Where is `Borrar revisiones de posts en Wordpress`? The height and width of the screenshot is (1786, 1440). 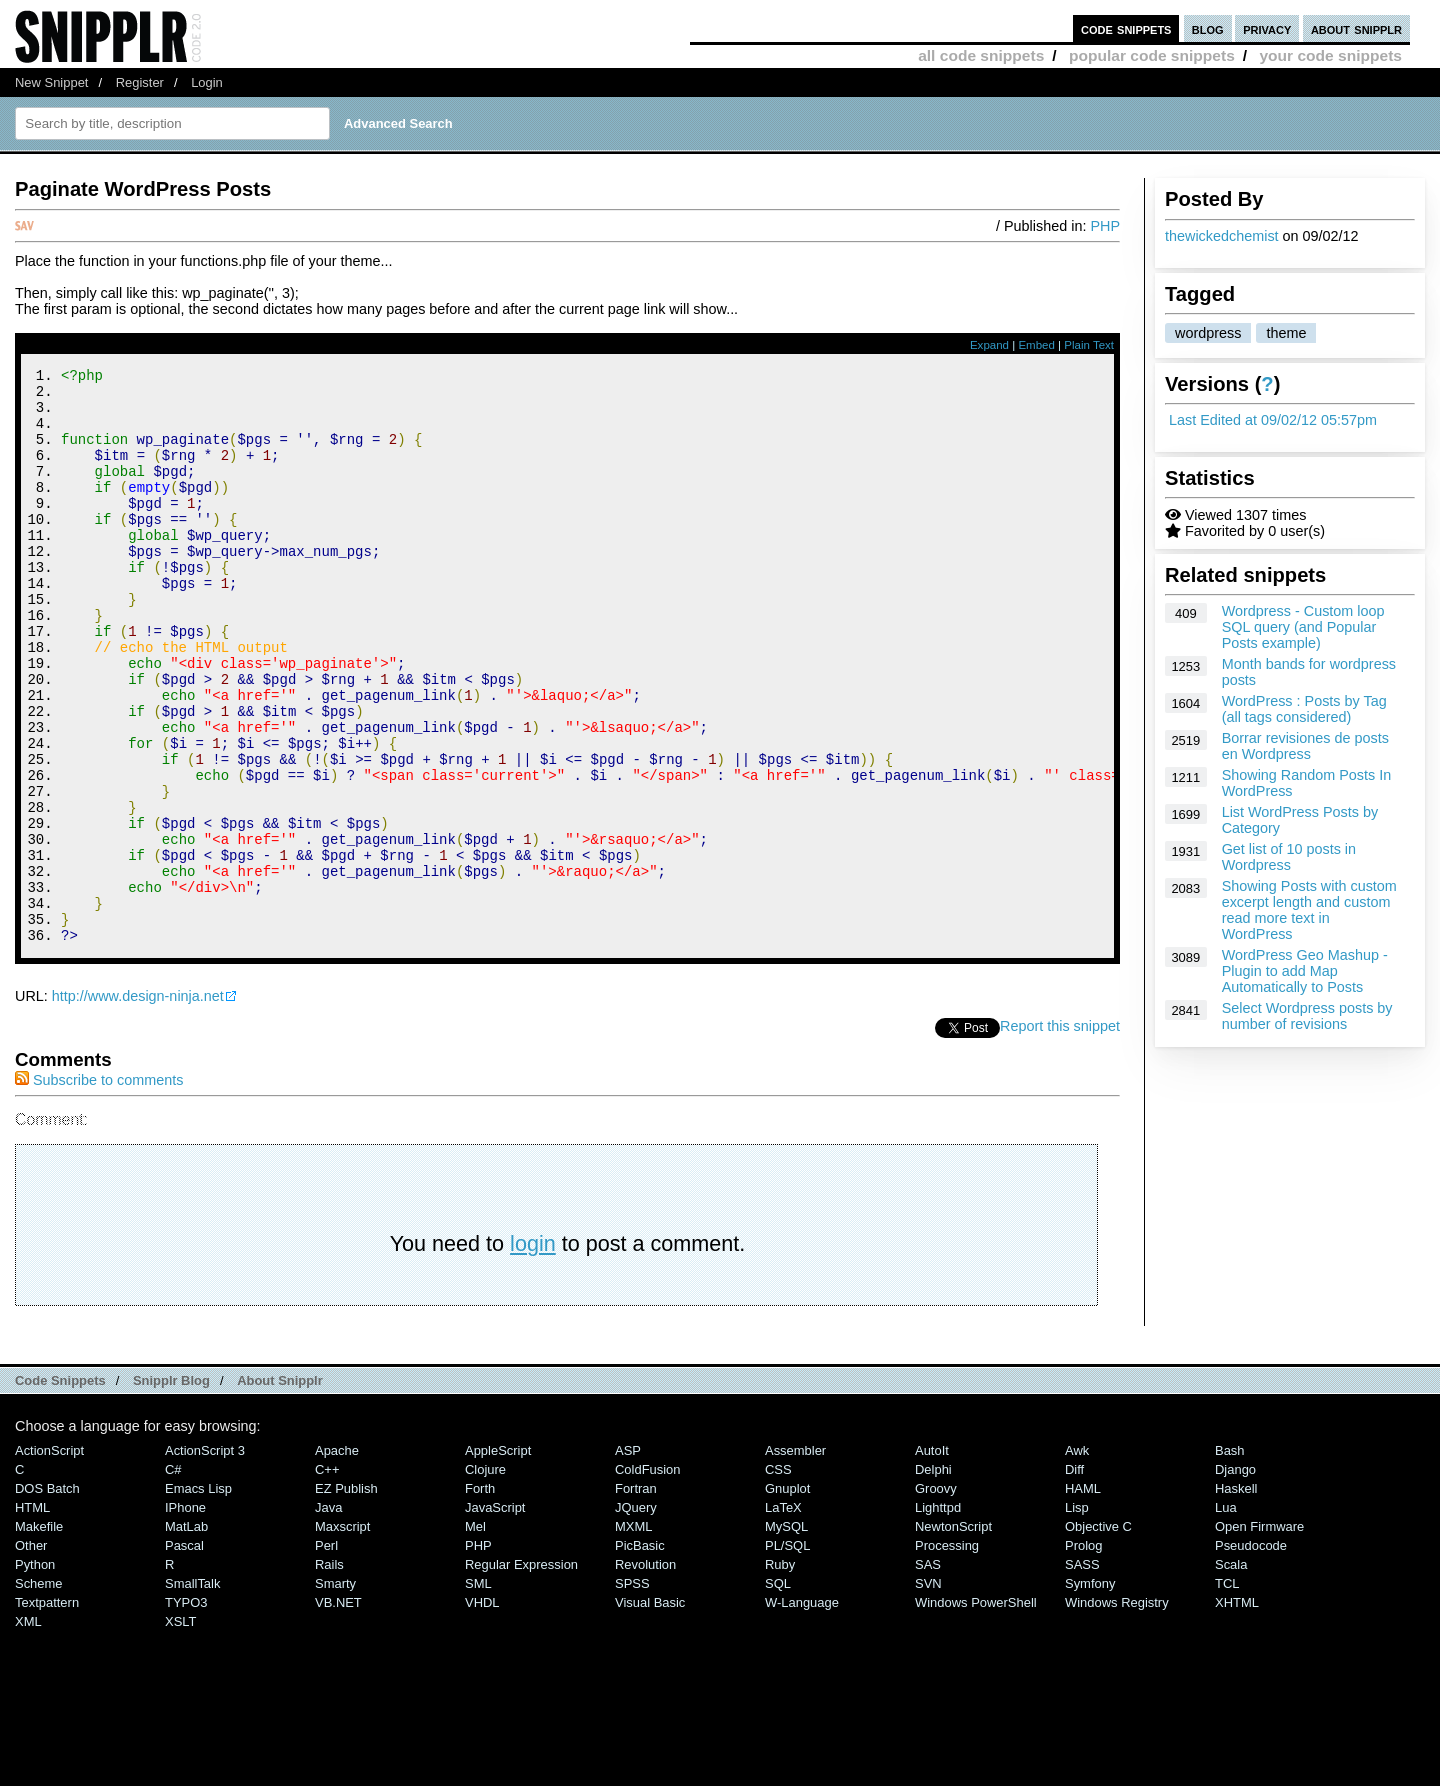 Borrar revisiones de posts en Wordpress is located at coordinates (1305, 746).